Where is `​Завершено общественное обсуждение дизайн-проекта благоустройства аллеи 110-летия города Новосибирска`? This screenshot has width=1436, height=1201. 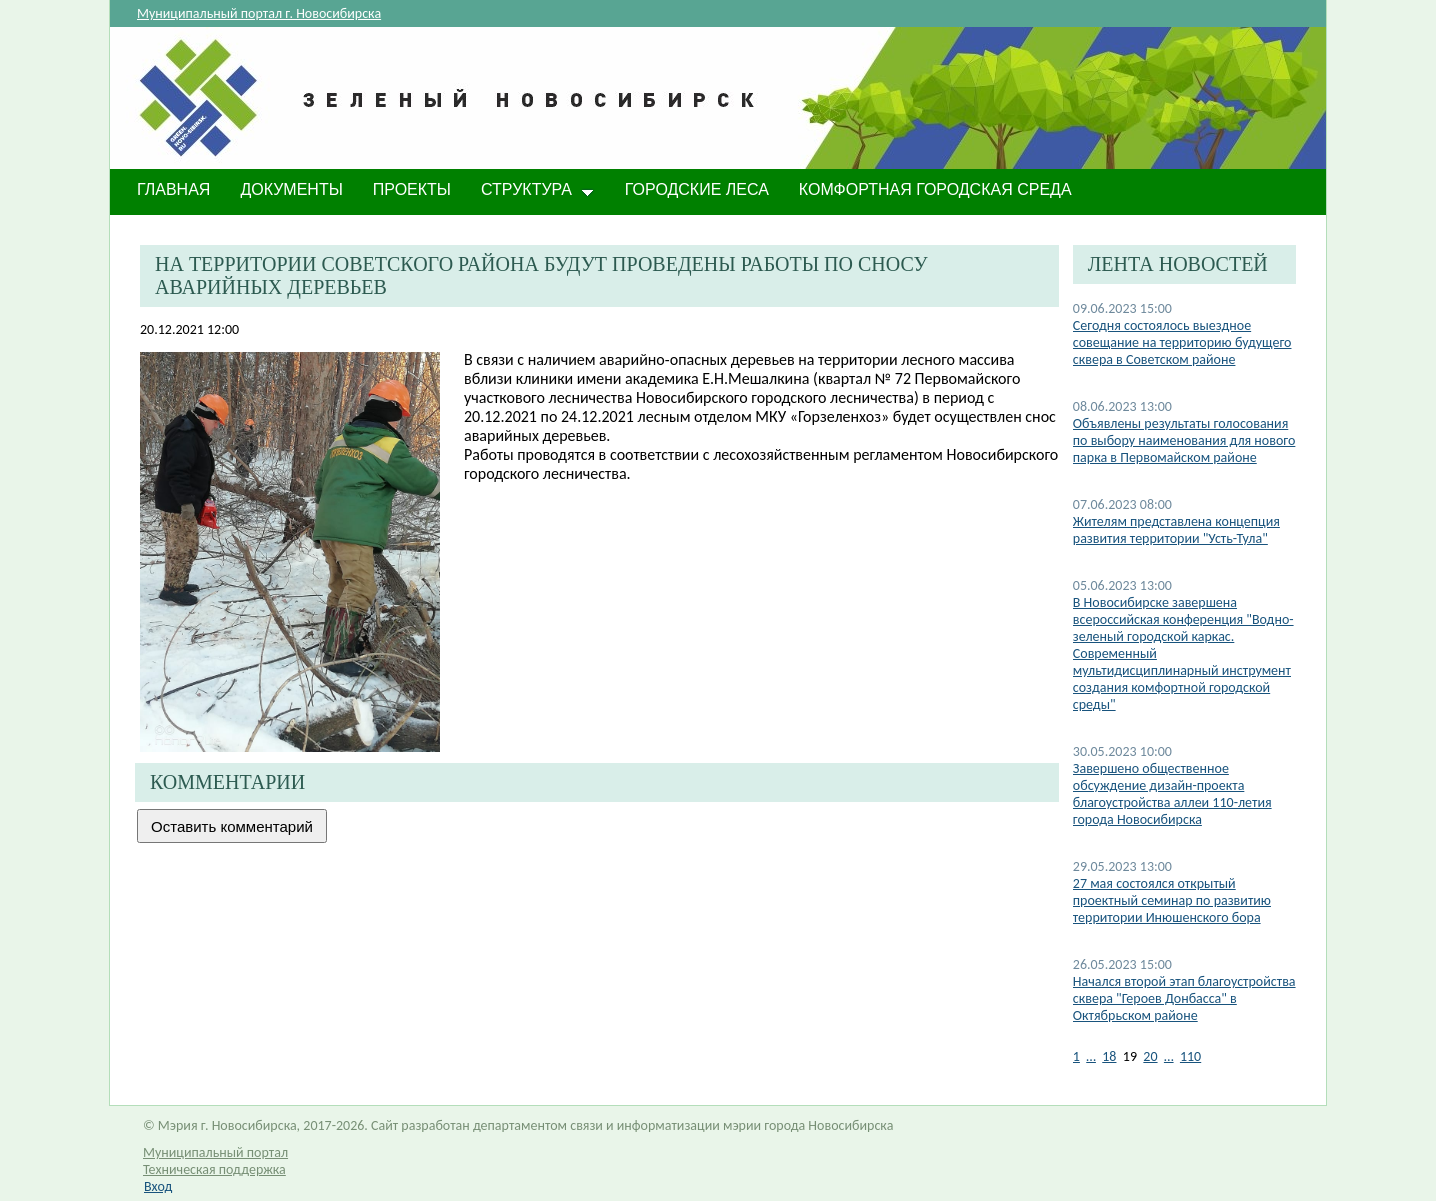
​Завершено общественное обсуждение дизайн-проекта благоустройства аллеи 110-летия города Новосибирска is located at coordinates (1172, 794).